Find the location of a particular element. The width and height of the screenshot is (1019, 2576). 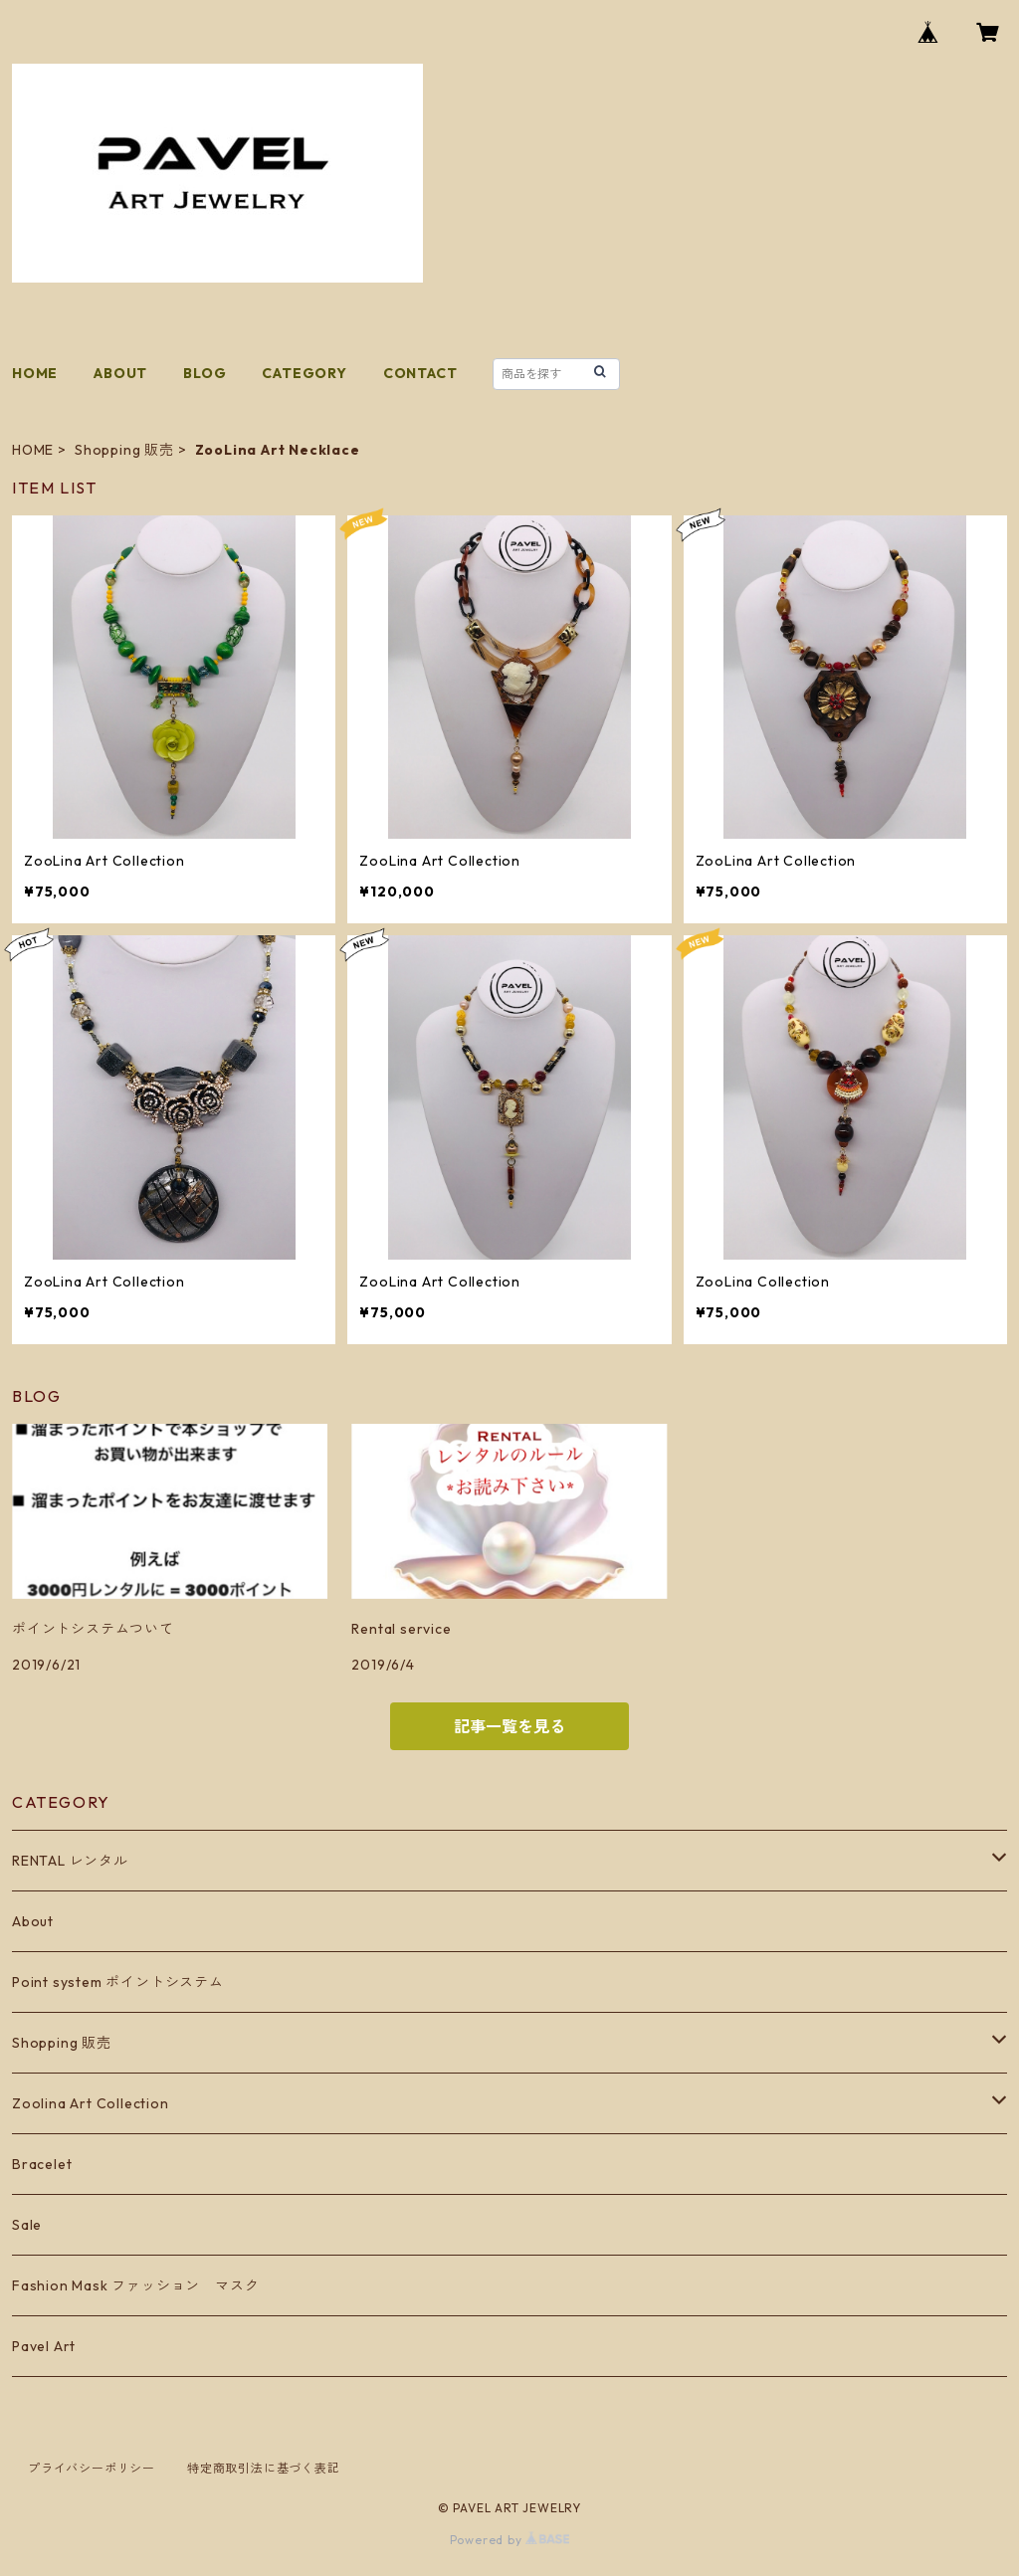

RENTAL レンタル is located at coordinates (70, 1861).